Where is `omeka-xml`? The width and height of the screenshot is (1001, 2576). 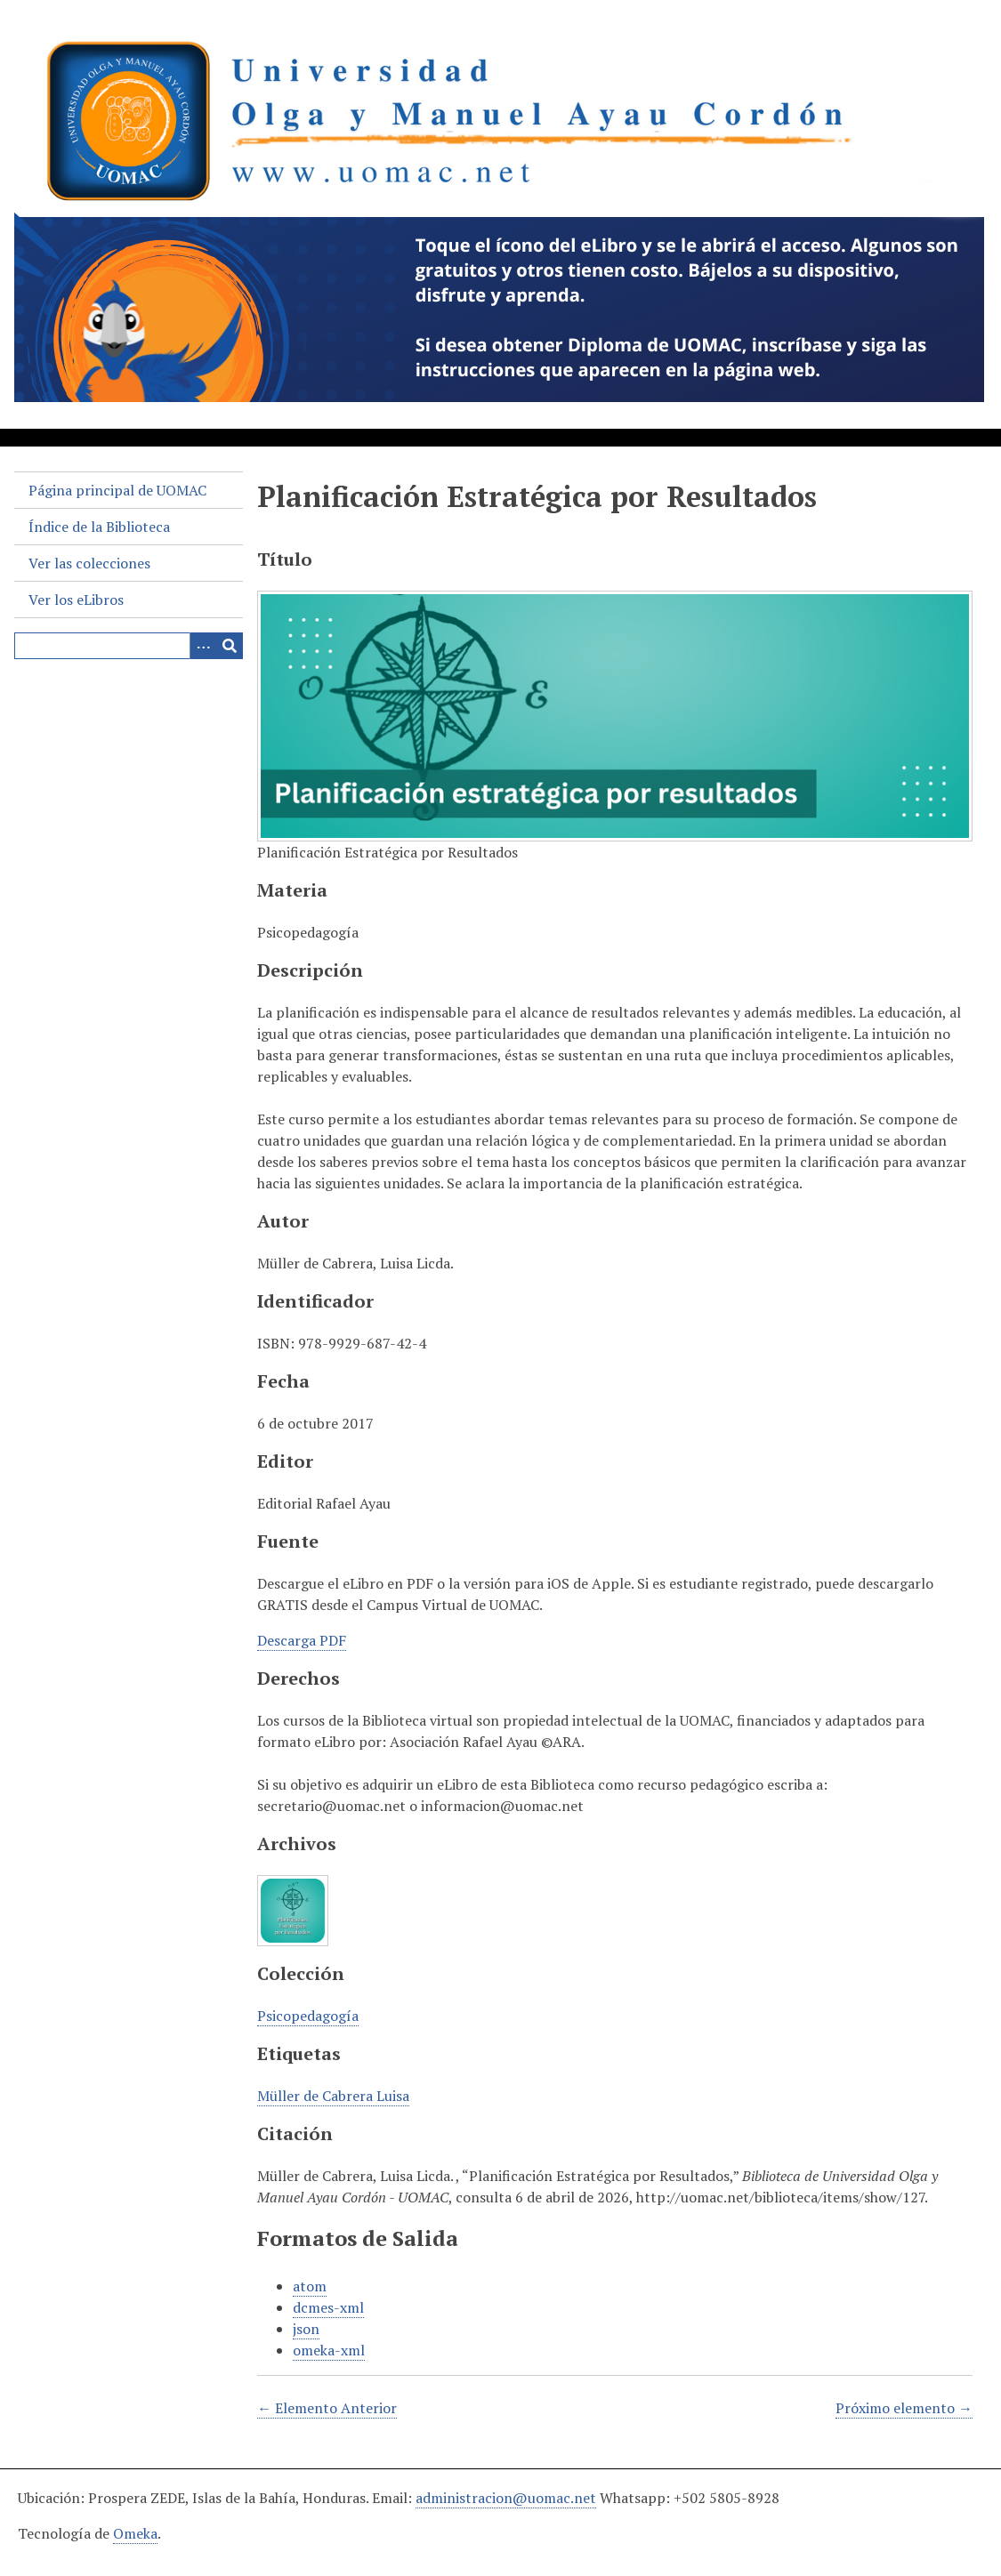 omeka-xml is located at coordinates (329, 2350).